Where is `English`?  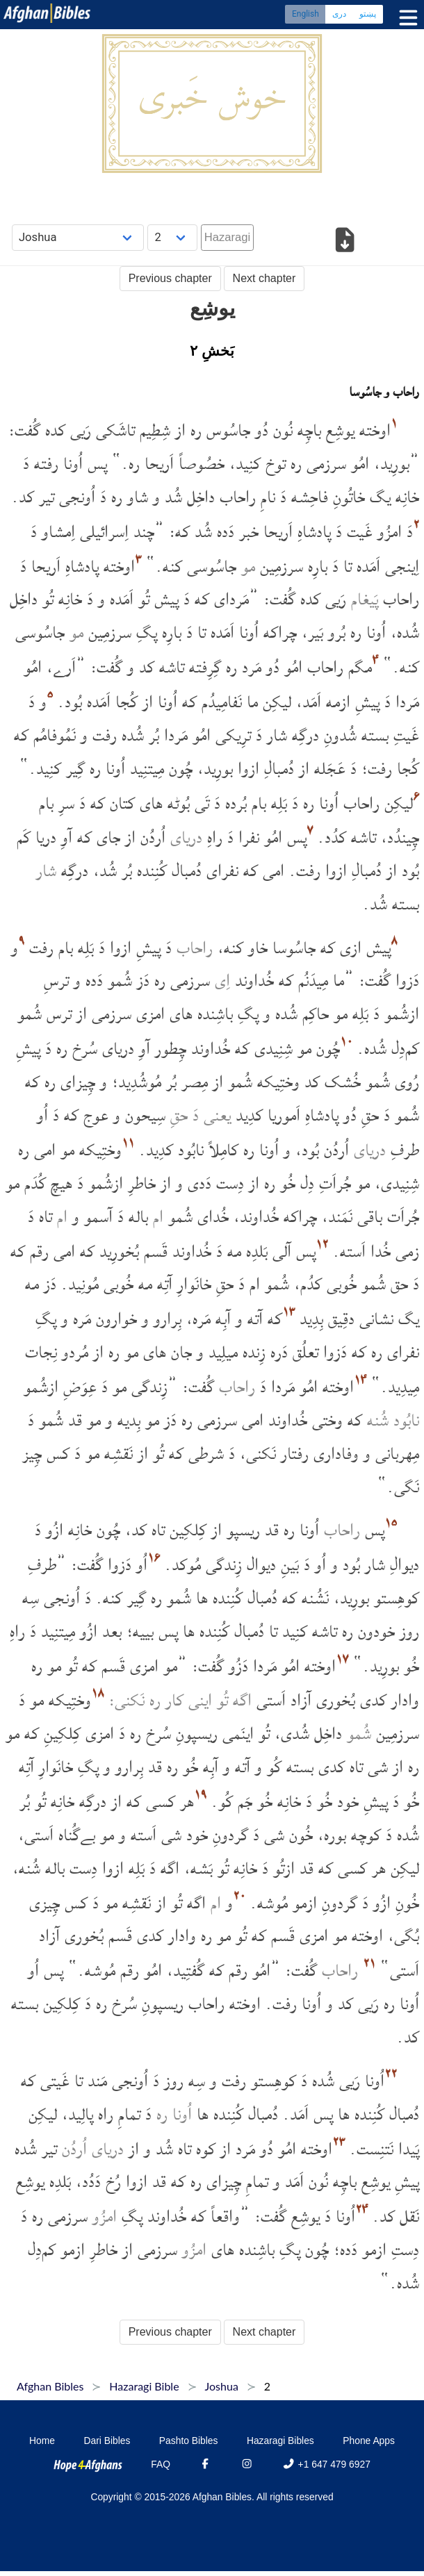 English is located at coordinates (305, 14).